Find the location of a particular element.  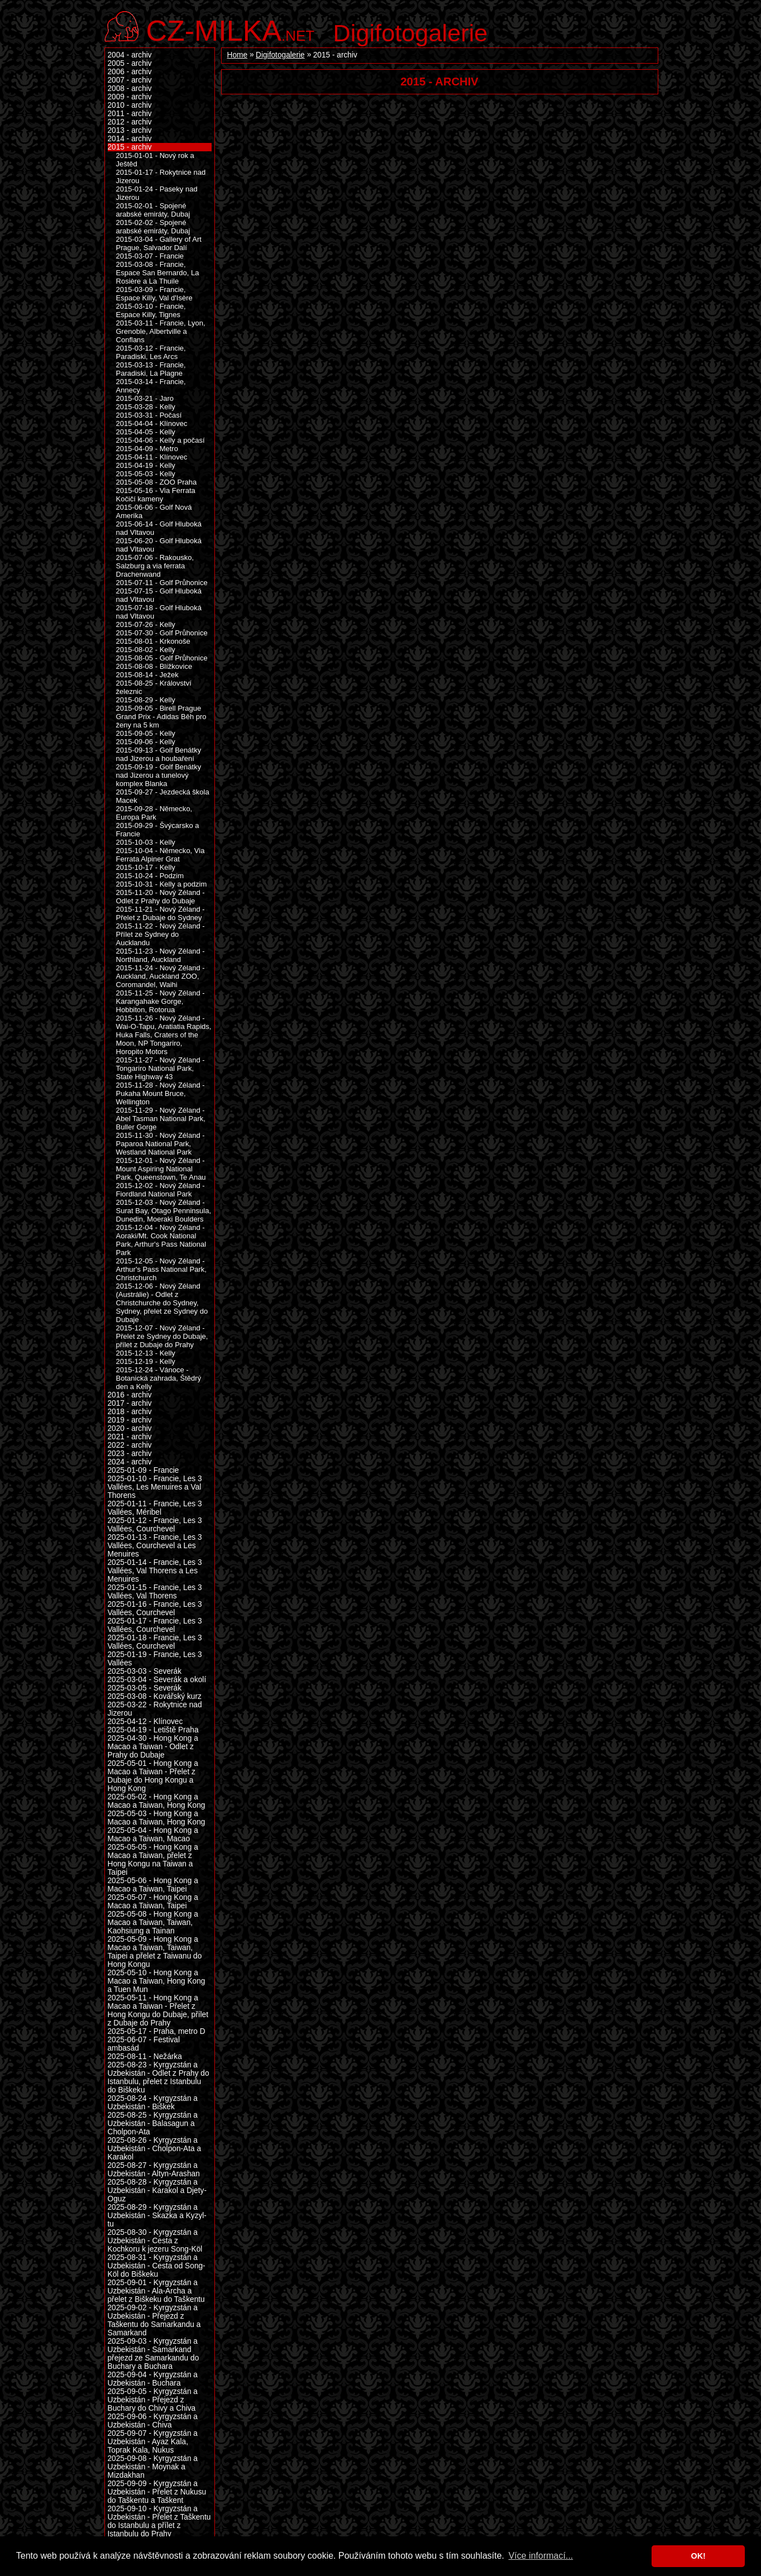

2015-10-31 - Kelly a podzim is located at coordinates (161, 884).